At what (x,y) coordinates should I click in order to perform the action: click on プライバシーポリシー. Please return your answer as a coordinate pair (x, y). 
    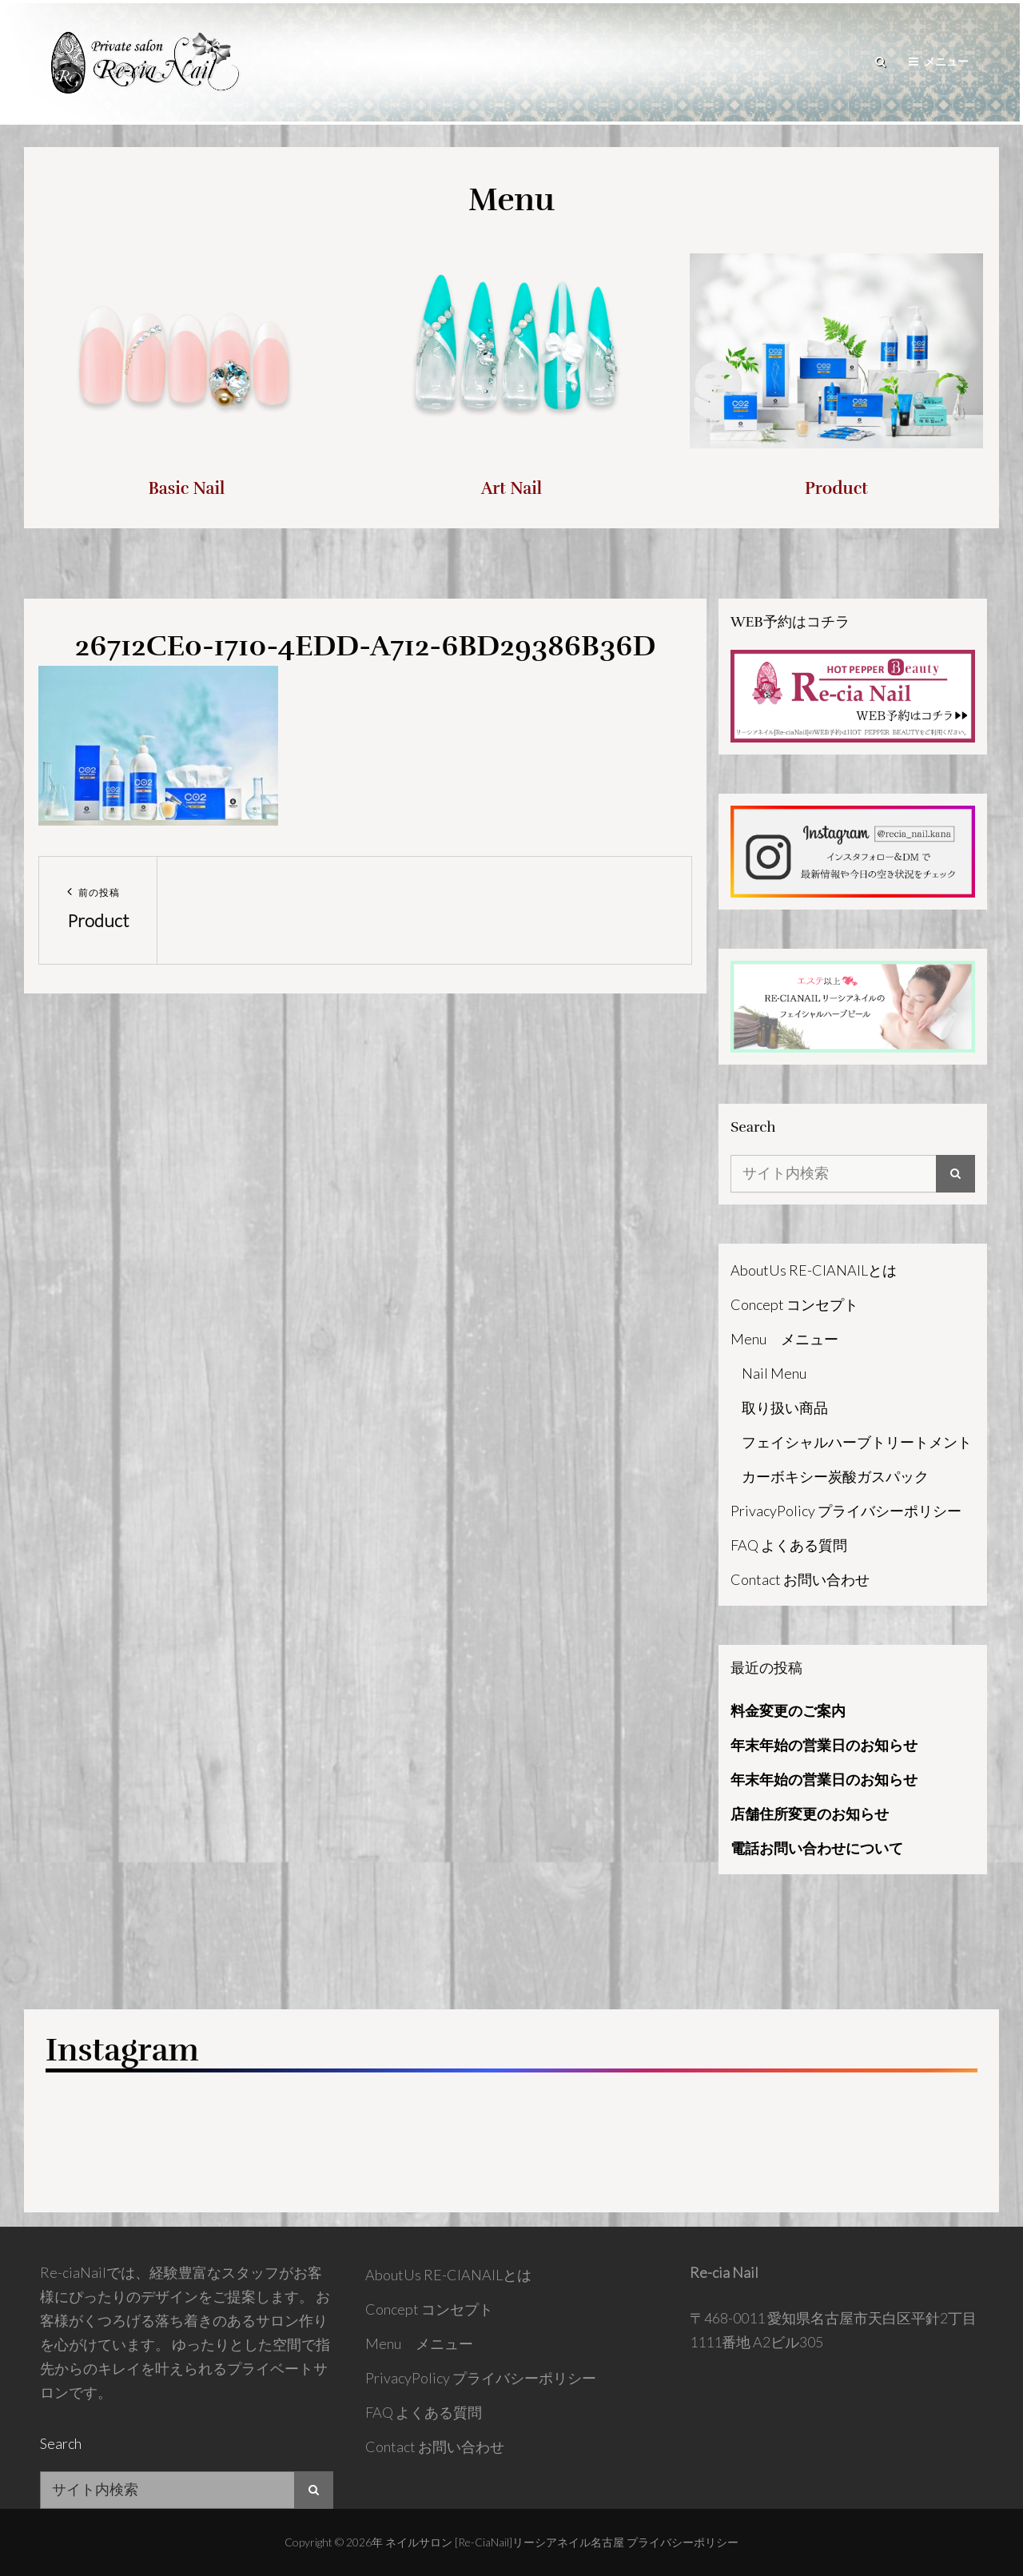
    Looking at the image, I should click on (682, 2542).